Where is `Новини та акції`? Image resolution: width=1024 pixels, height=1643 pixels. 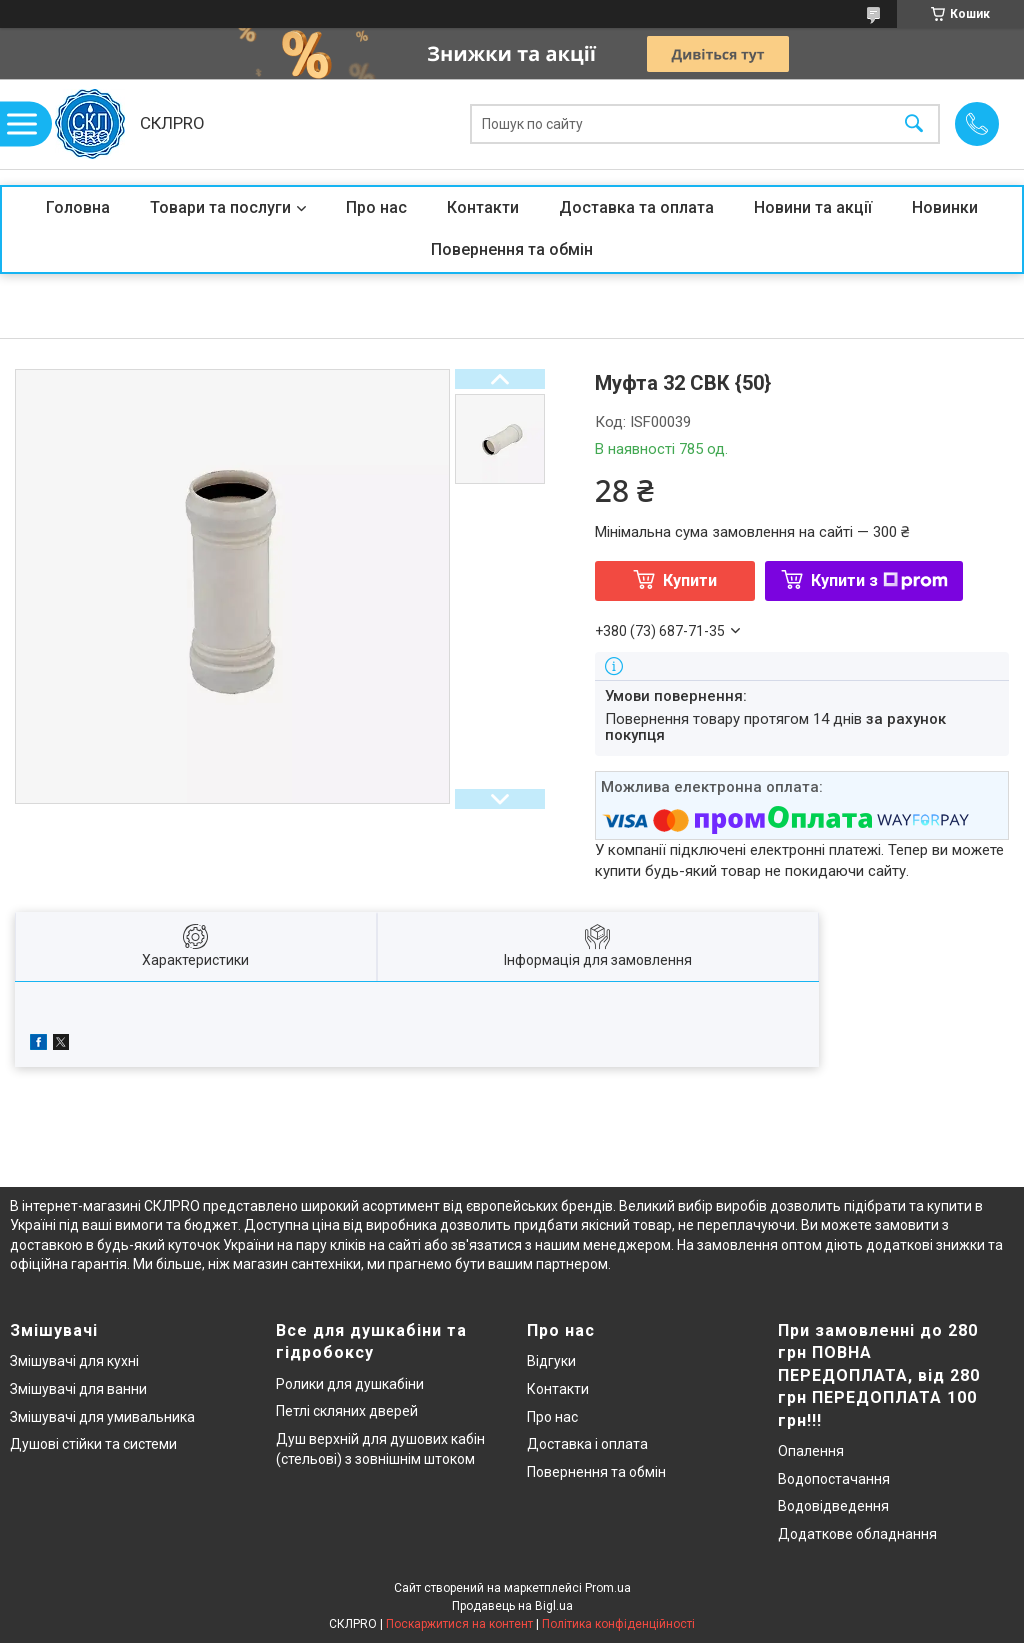
Новини та акції is located at coordinates (813, 207).